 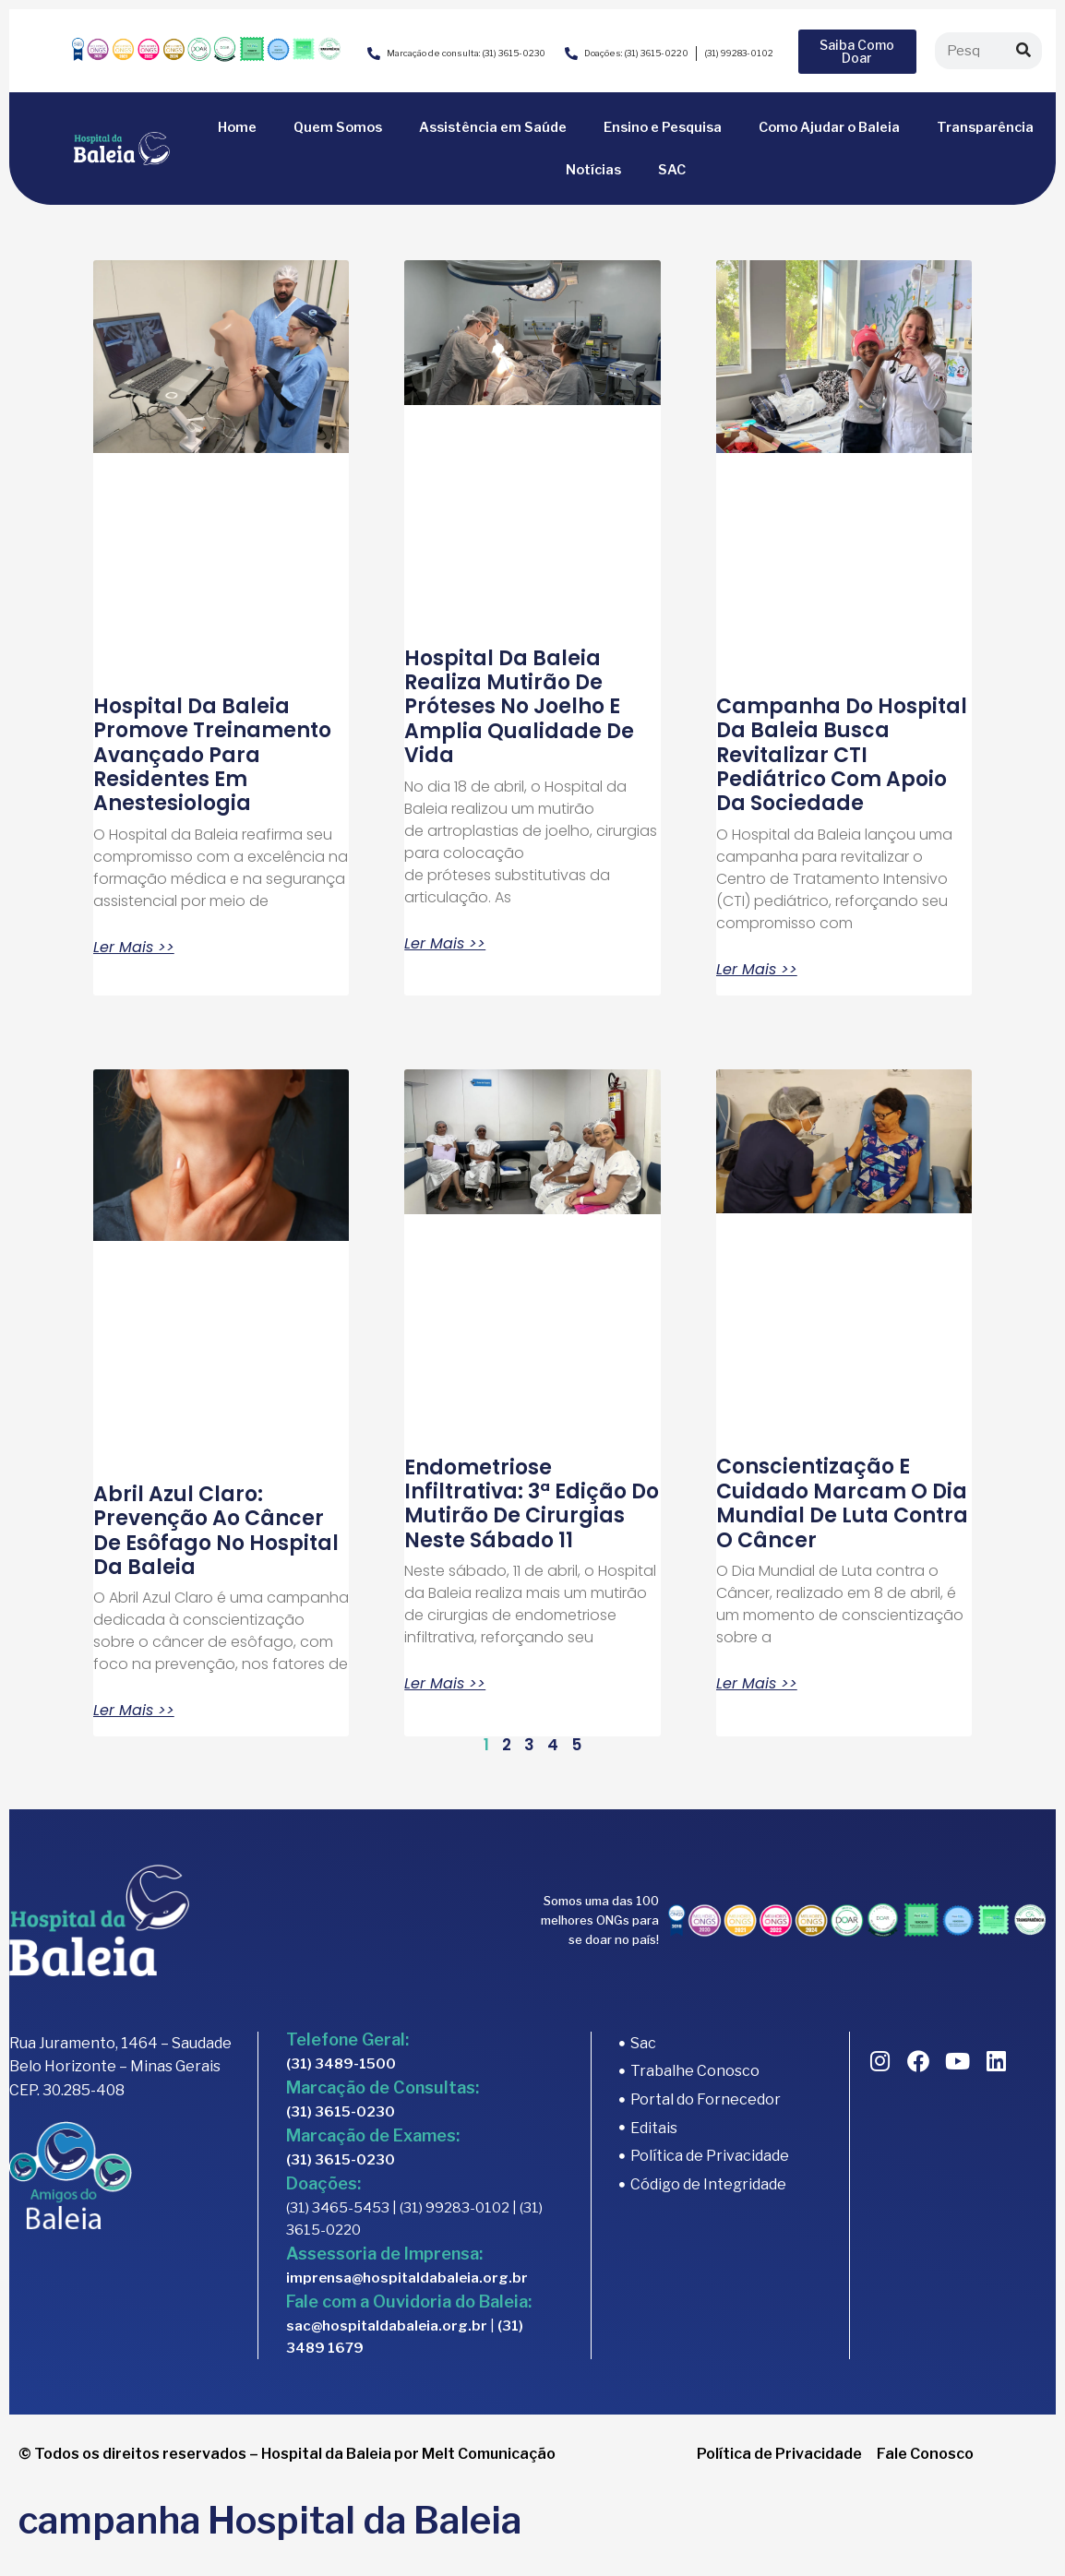 I want to click on Ler Mais >> [Read more about Hospital da Baleia promove treinamento avançado para residentes em anestesiologia], so click(x=133, y=947).